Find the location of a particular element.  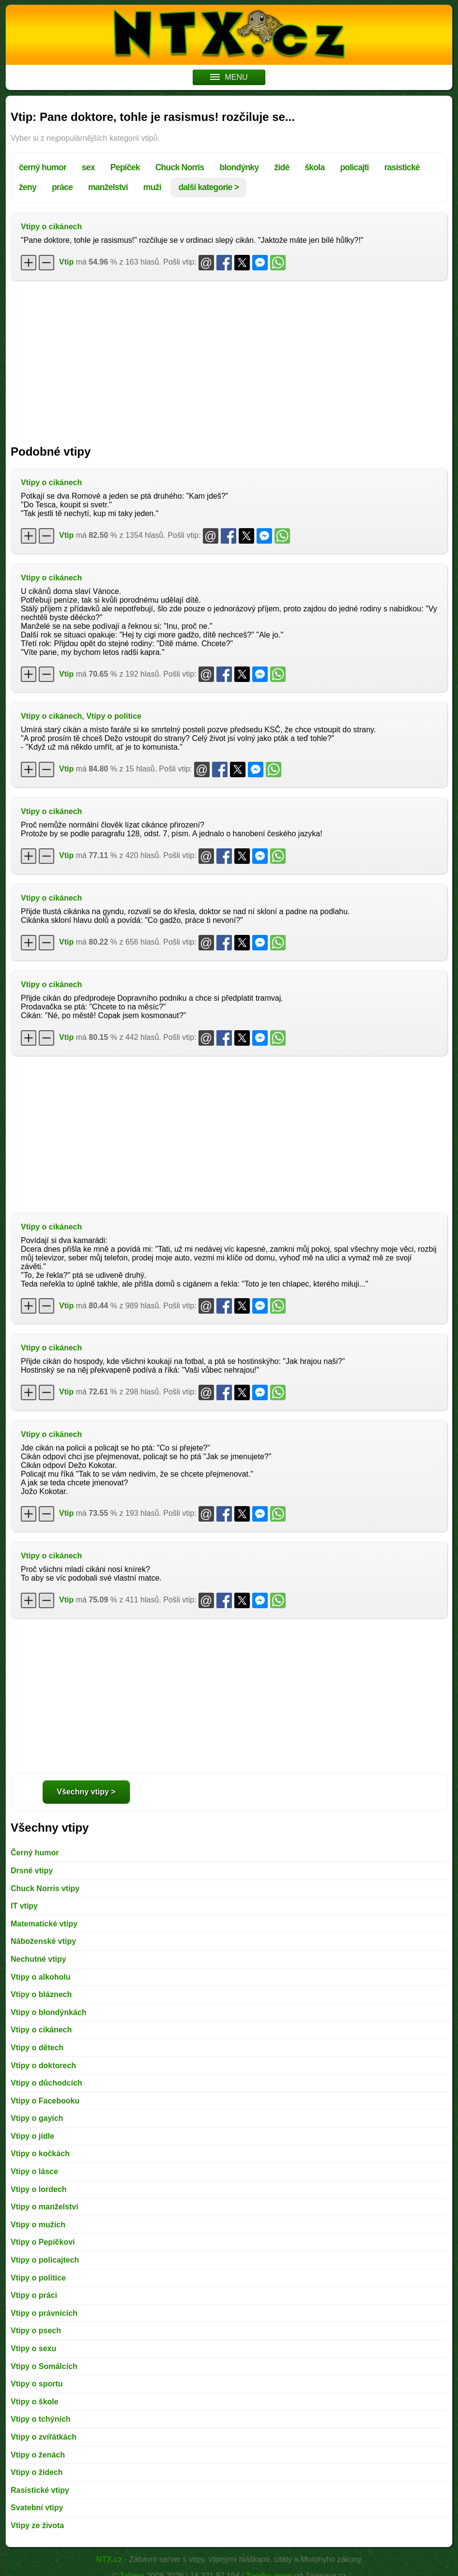

černý humor is located at coordinates (42, 167).